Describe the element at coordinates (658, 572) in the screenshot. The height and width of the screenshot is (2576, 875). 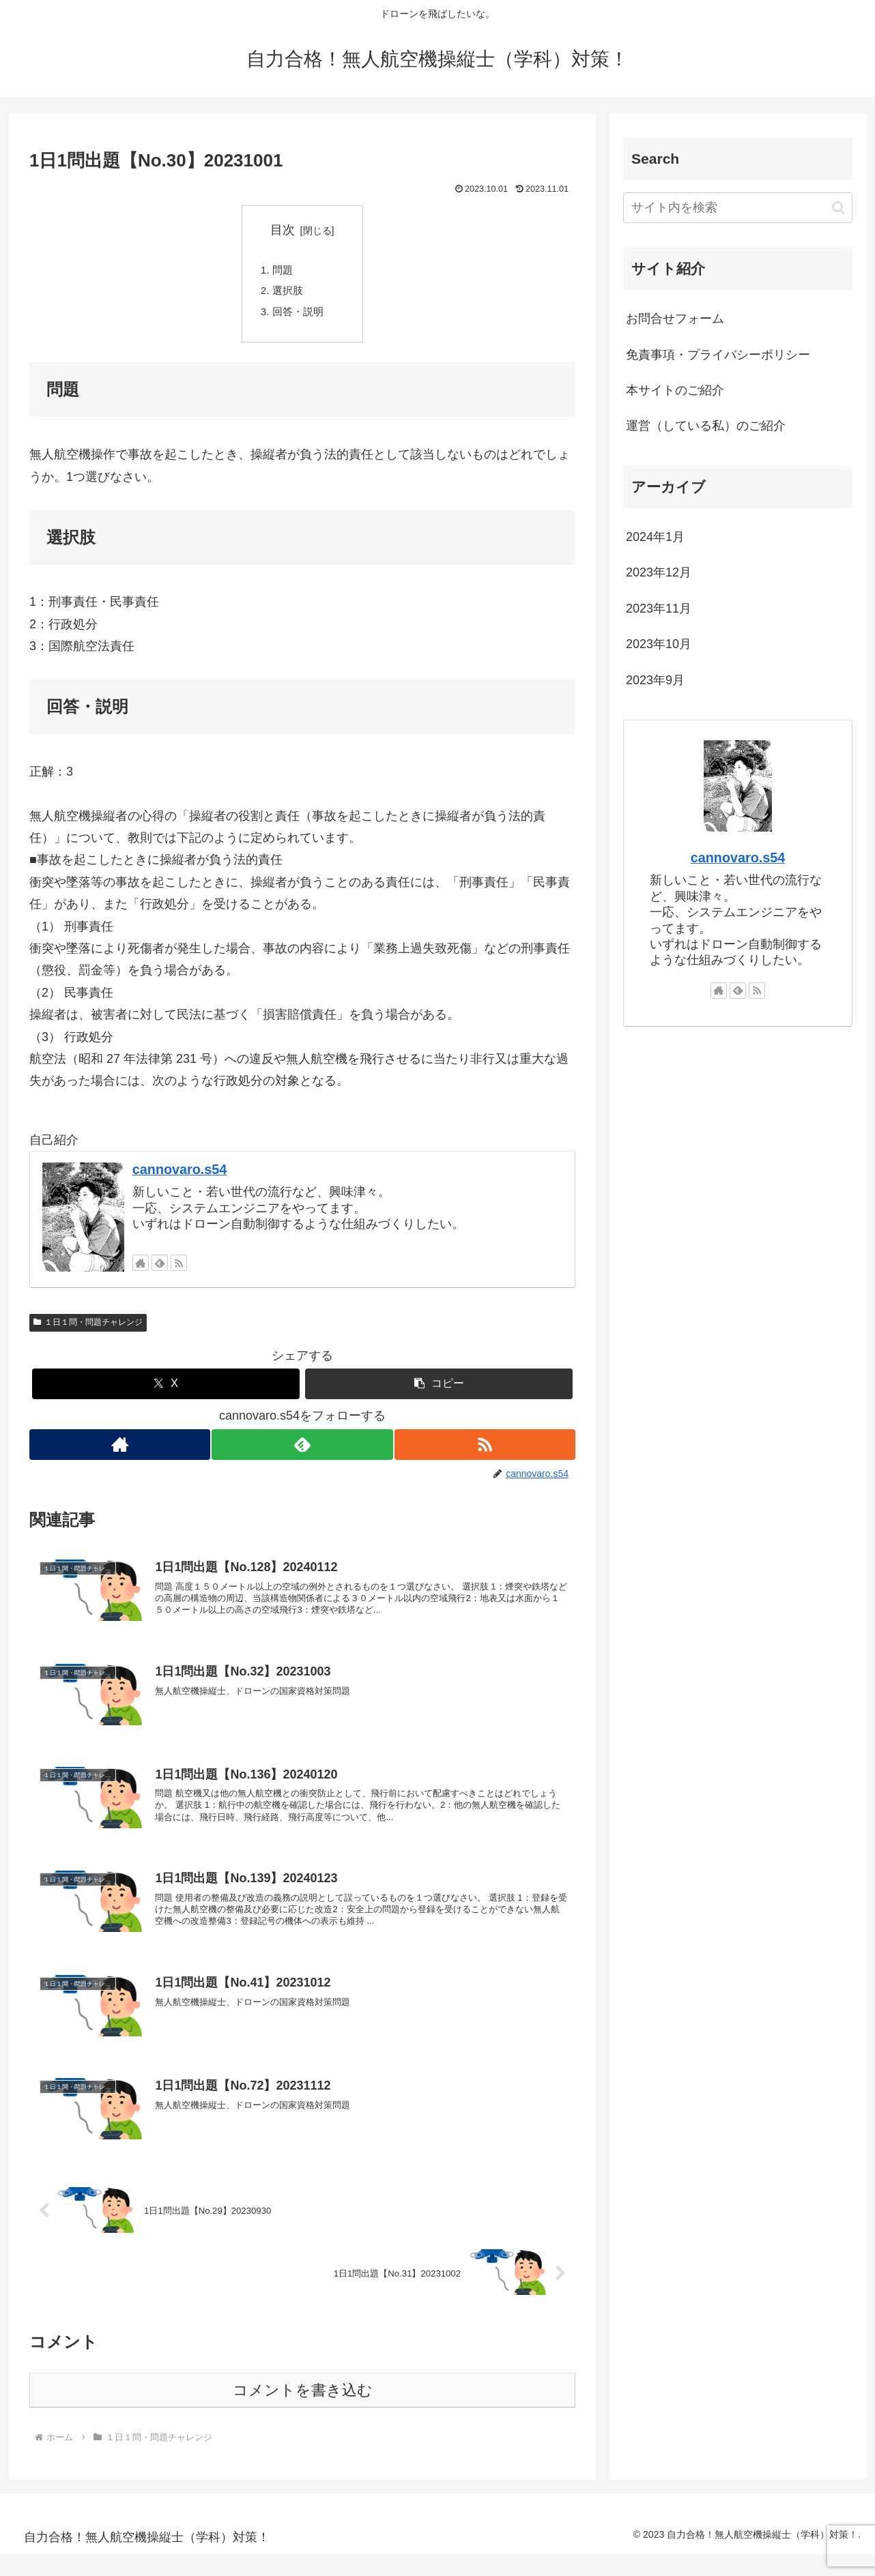
I see `2023年12月` at that location.